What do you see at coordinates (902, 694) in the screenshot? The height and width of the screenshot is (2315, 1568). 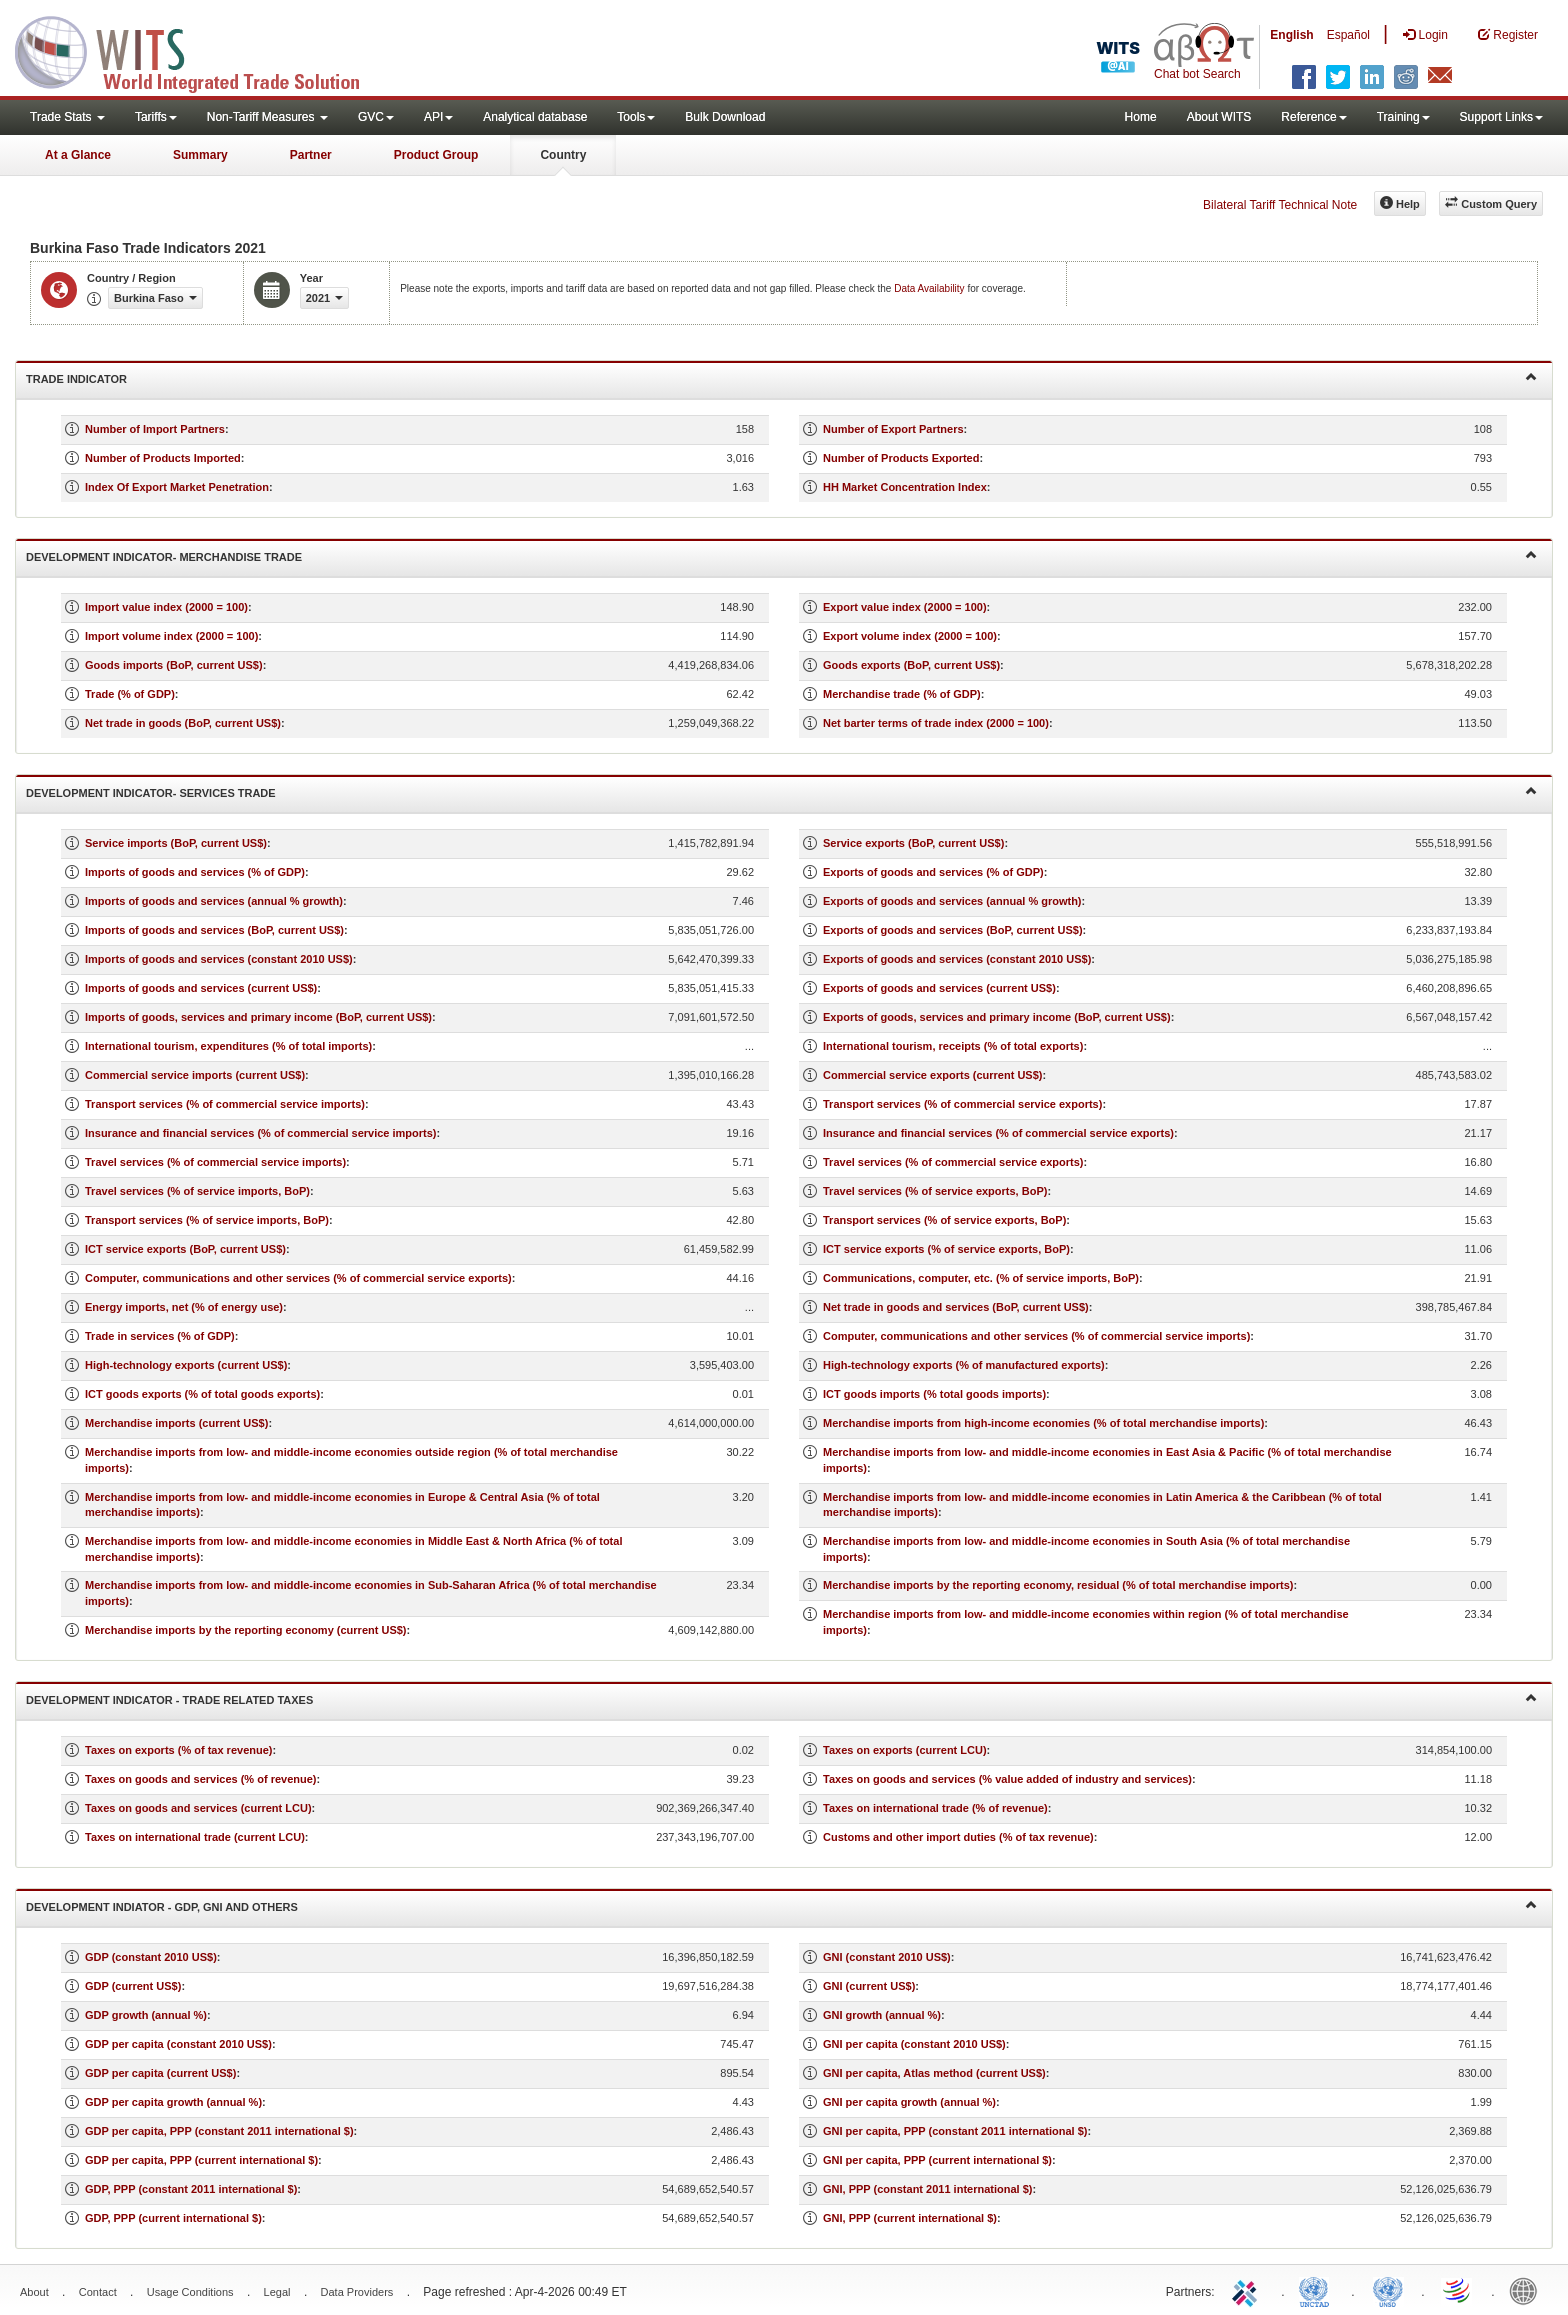 I see `Merchandise trade (% of GDP)` at bounding box center [902, 694].